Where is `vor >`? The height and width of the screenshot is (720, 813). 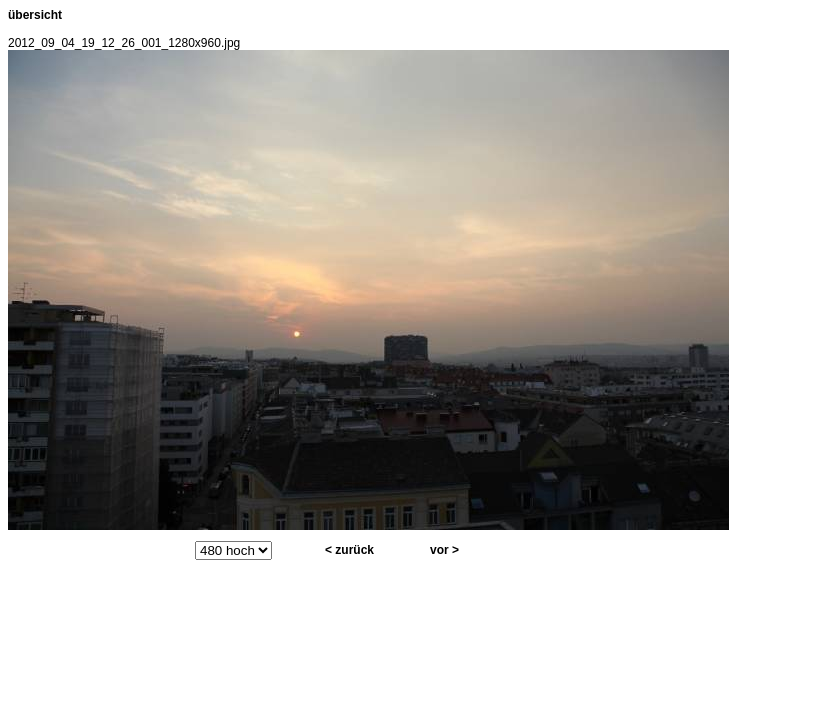
vor > is located at coordinates (444, 550).